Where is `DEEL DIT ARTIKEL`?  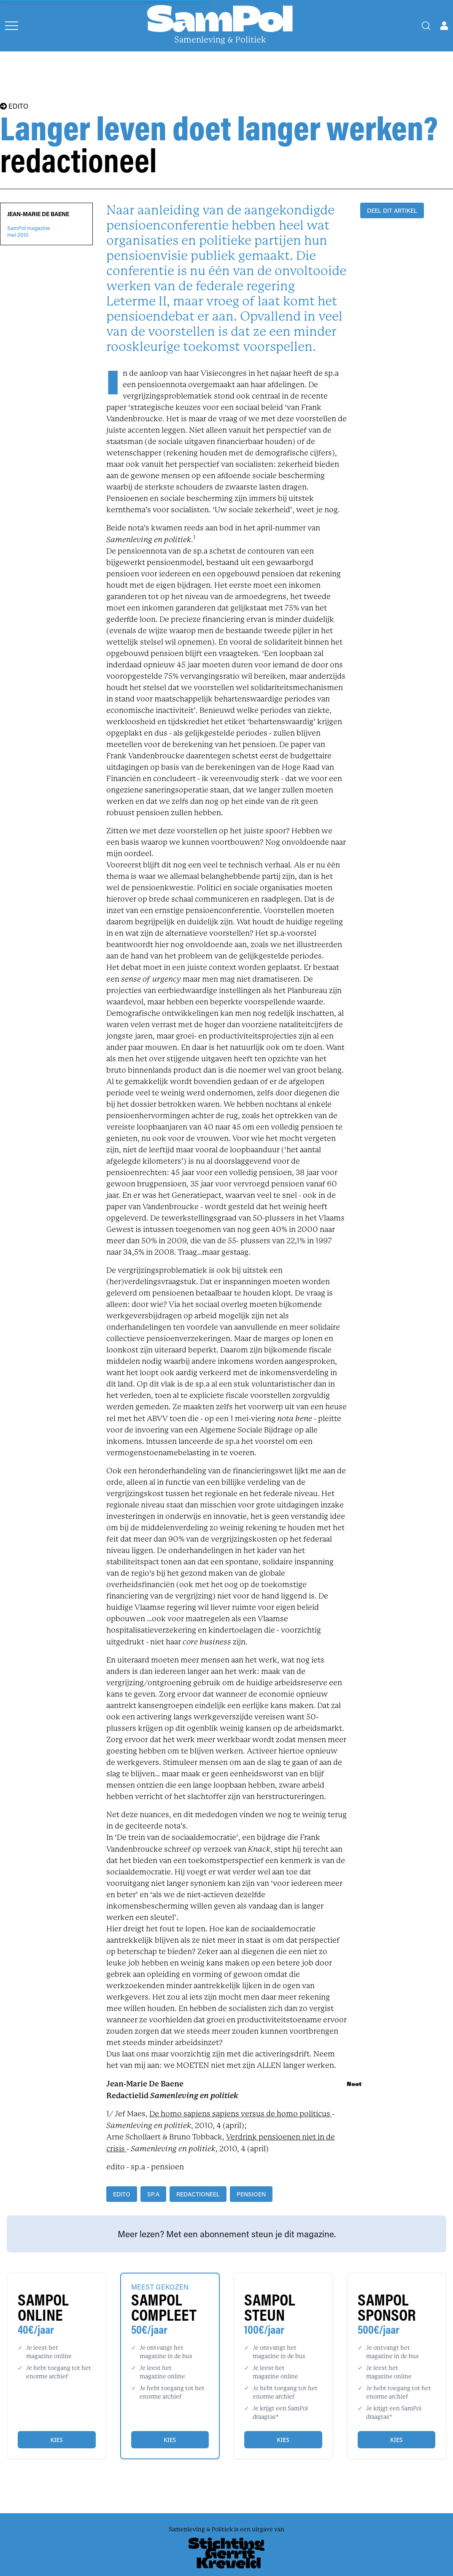
DEEL DIT ARTIKEL is located at coordinates (392, 210).